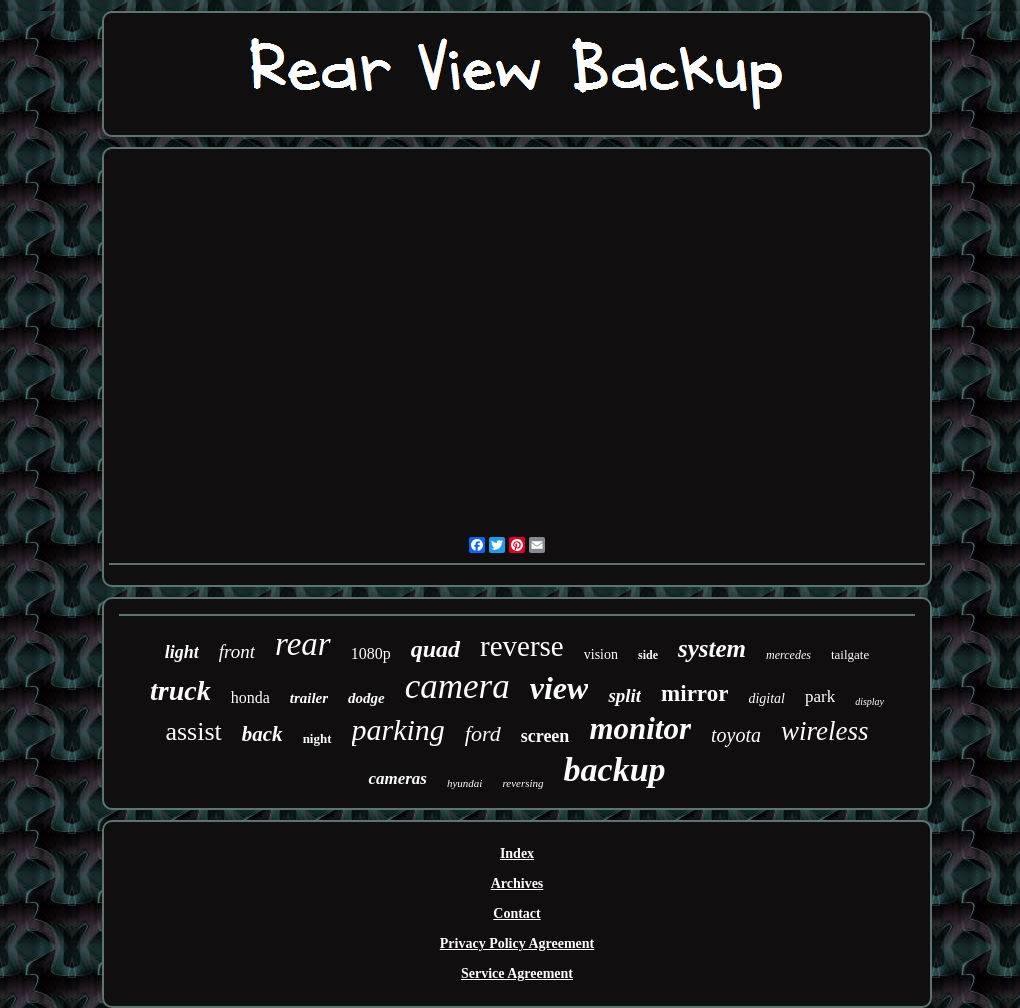 This screenshot has width=1020, height=1008. What do you see at coordinates (825, 731) in the screenshot?
I see `wireless` at bounding box center [825, 731].